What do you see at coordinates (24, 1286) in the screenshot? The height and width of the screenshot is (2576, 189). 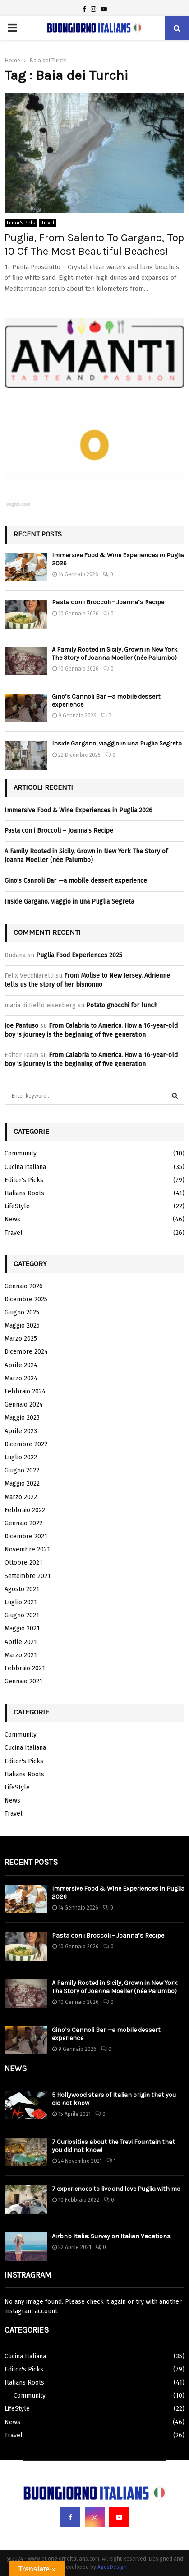 I see `Gennaio 2026` at bounding box center [24, 1286].